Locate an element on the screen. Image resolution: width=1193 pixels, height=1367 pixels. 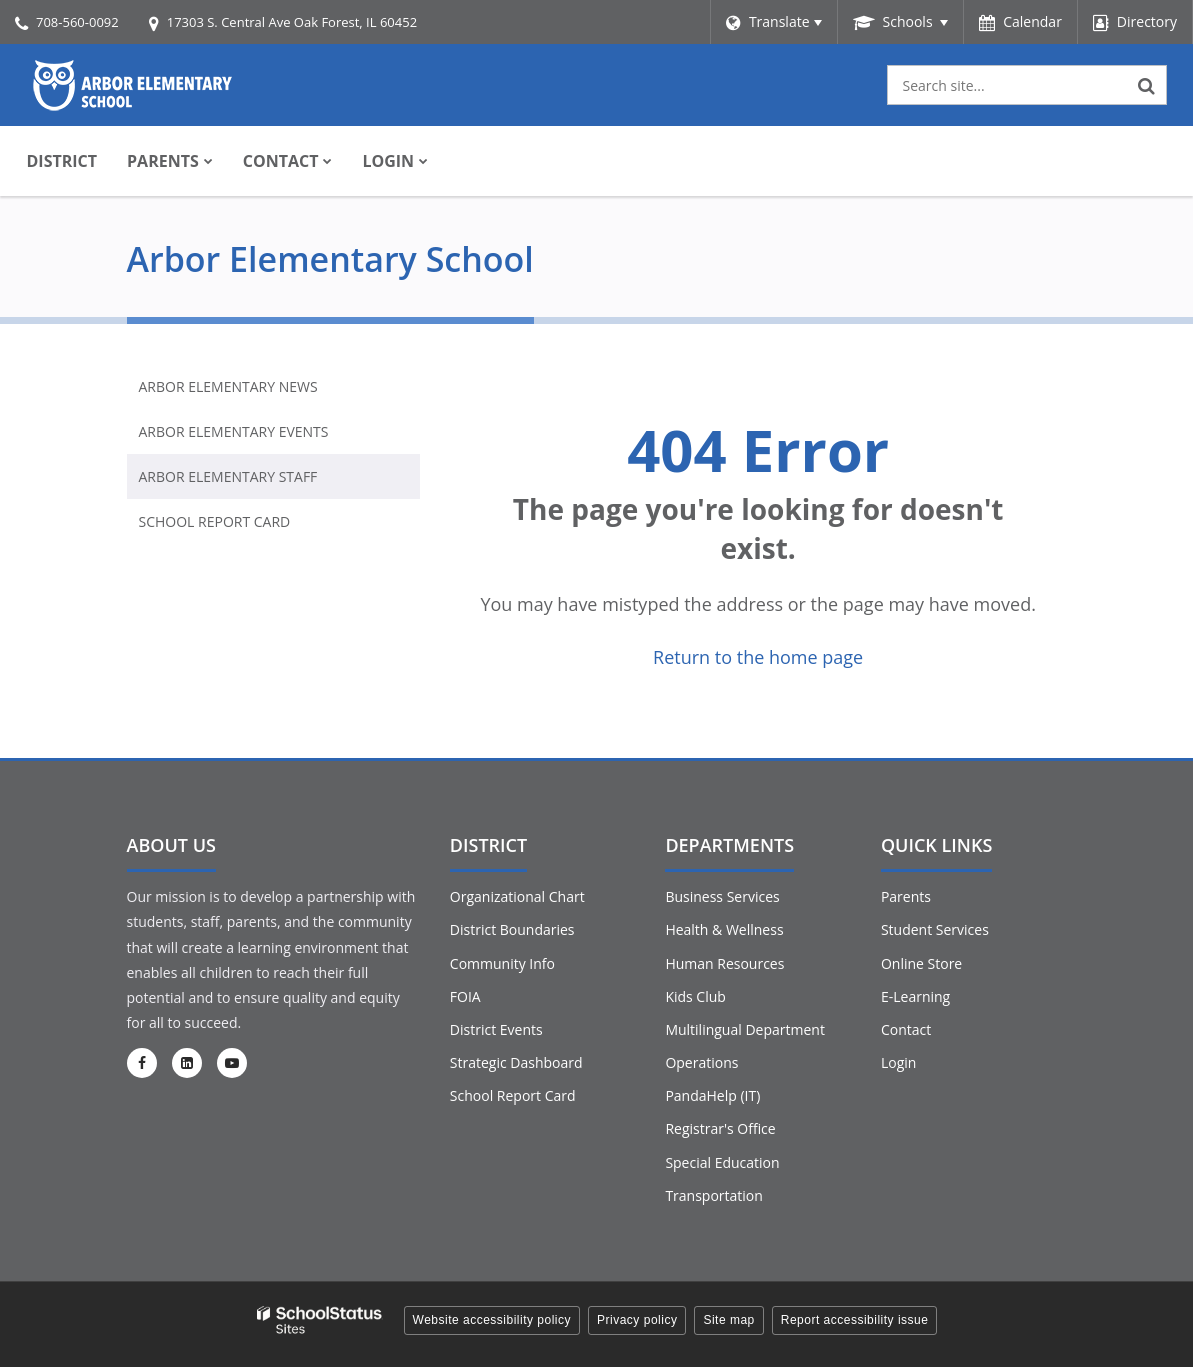
Multilingual Department is located at coordinates (745, 1029).